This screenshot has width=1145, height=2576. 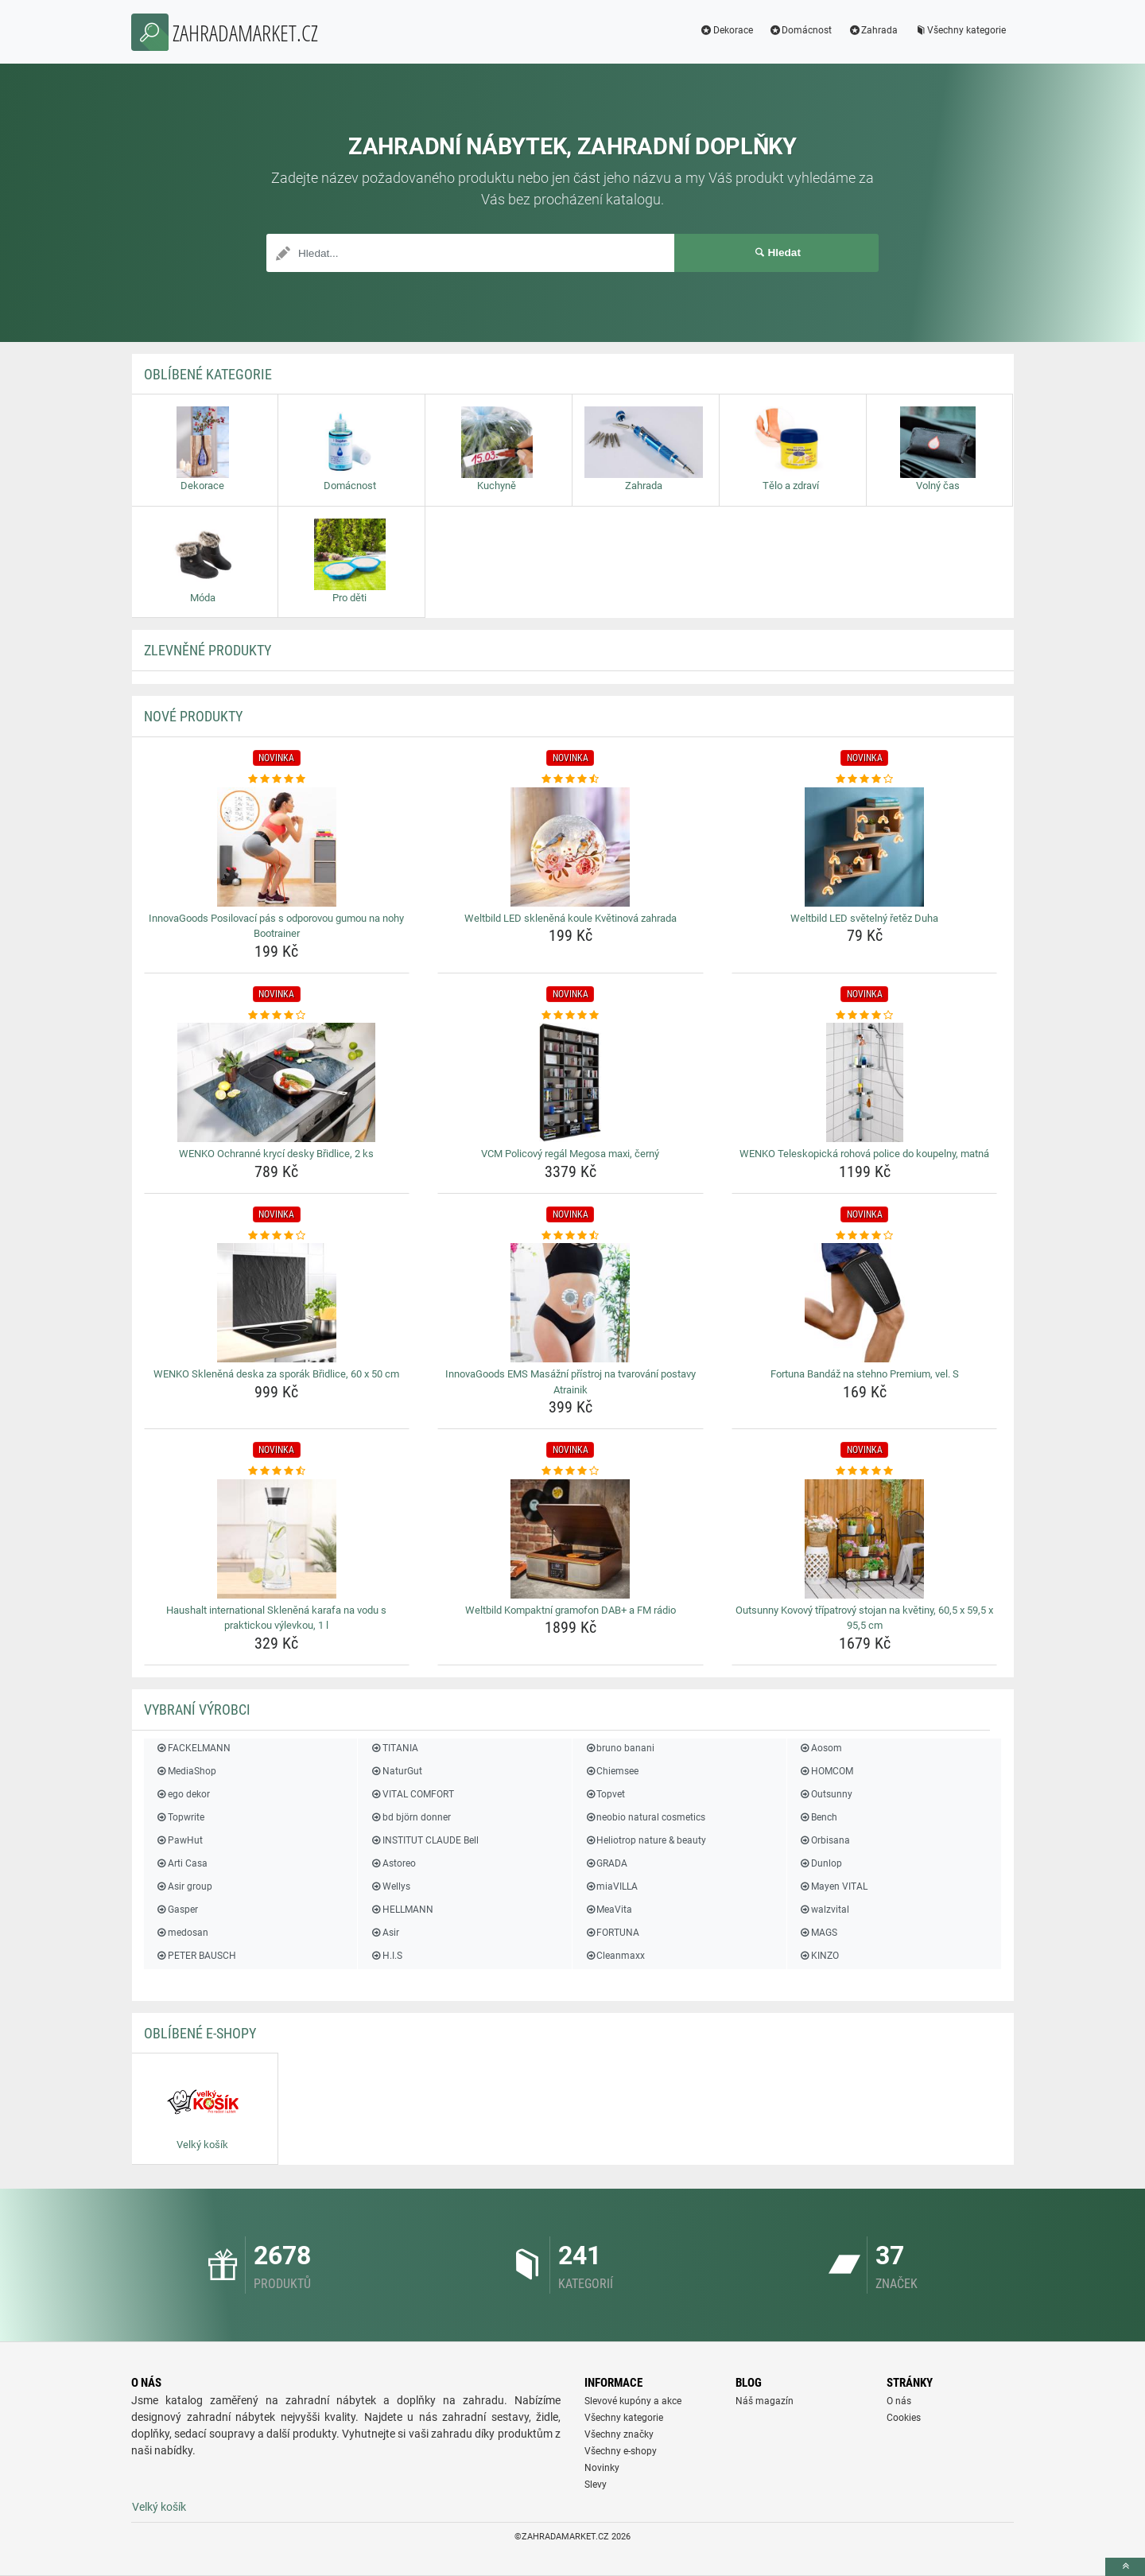 What do you see at coordinates (183, 1794) in the screenshot?
I see `ego dekor` at bounding box center [183, 1794].